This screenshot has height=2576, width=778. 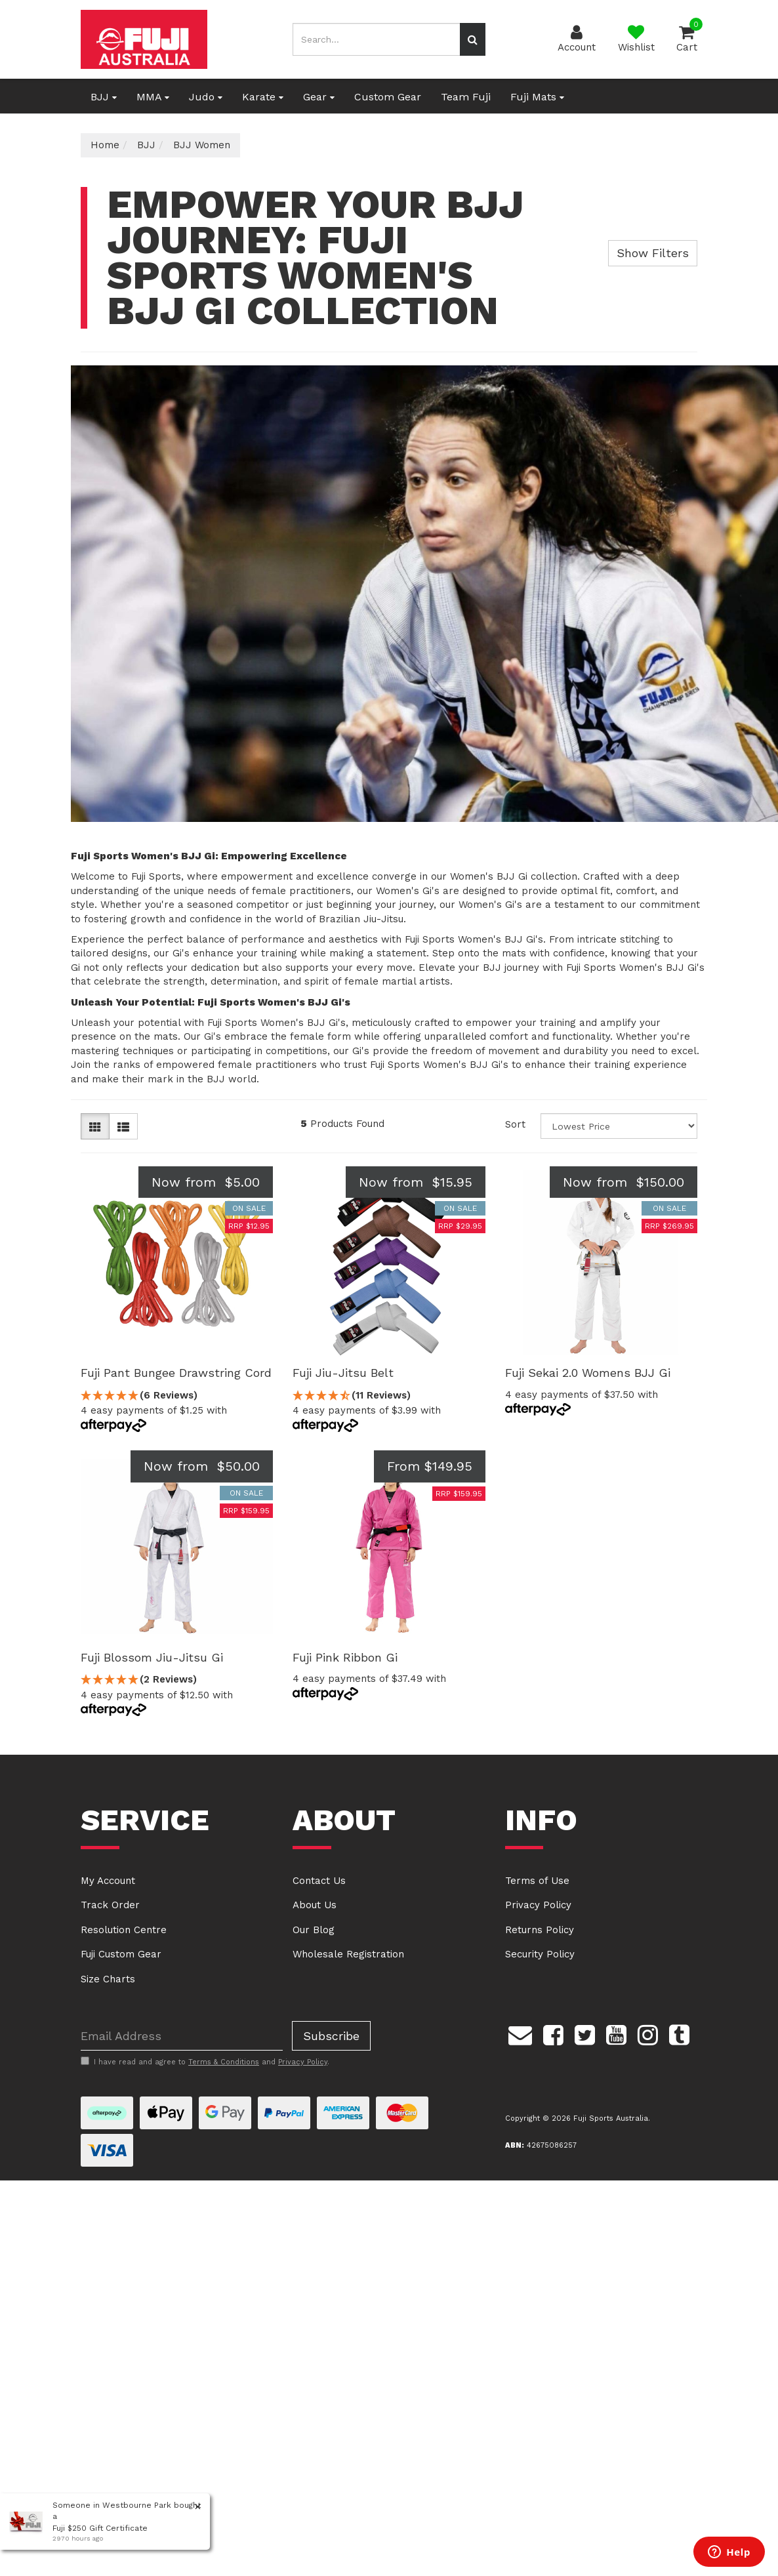 I want to click on Track Order, so click(x=110, y=1905).